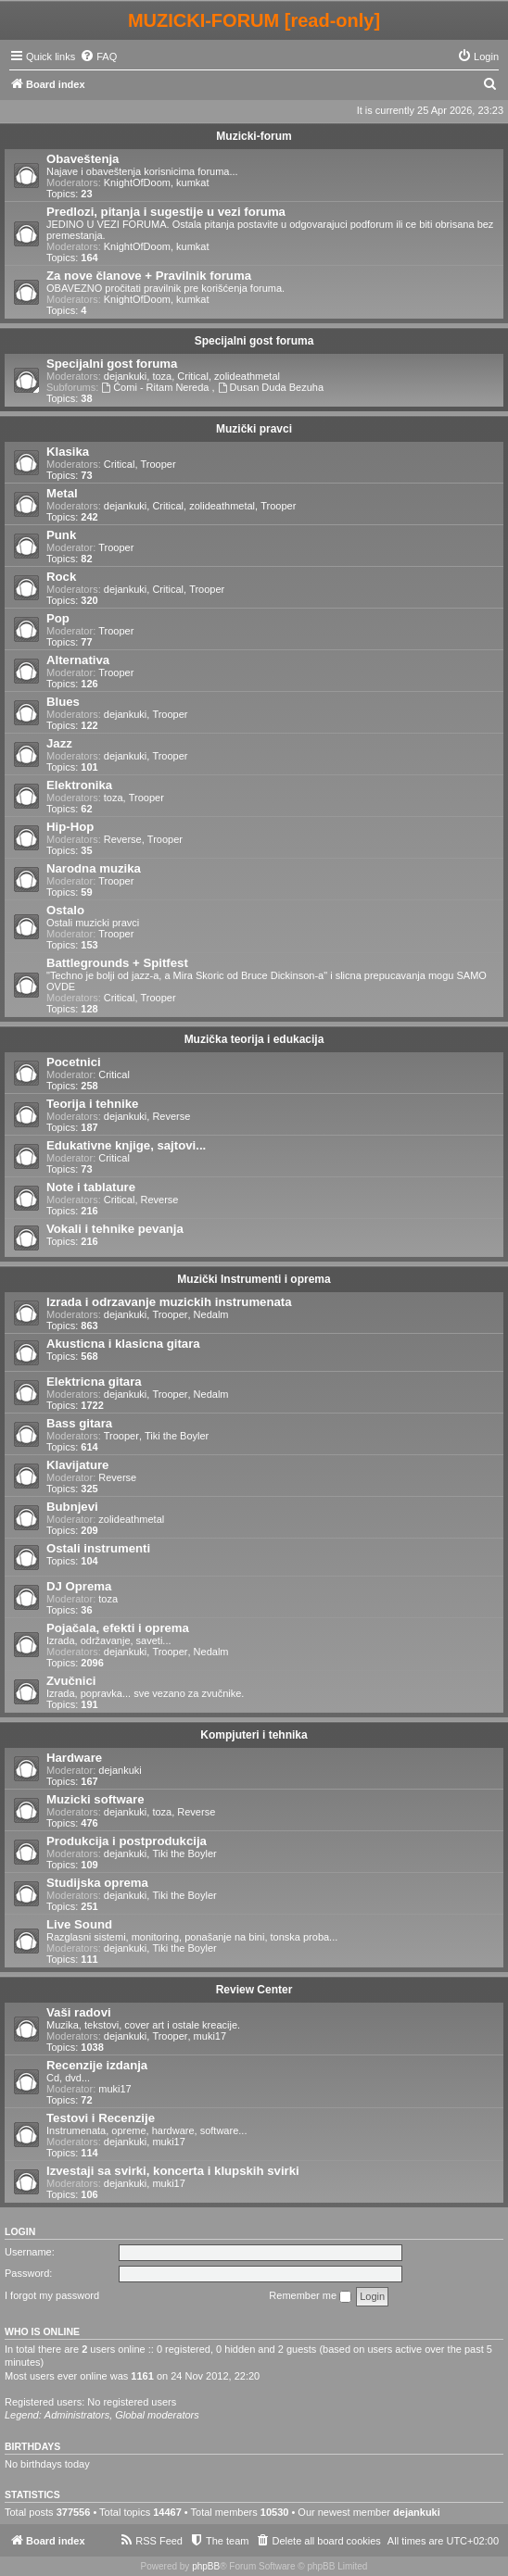 This screenshot has height=2576, width=508. I want to click on Review Center, so click(254, 1989).